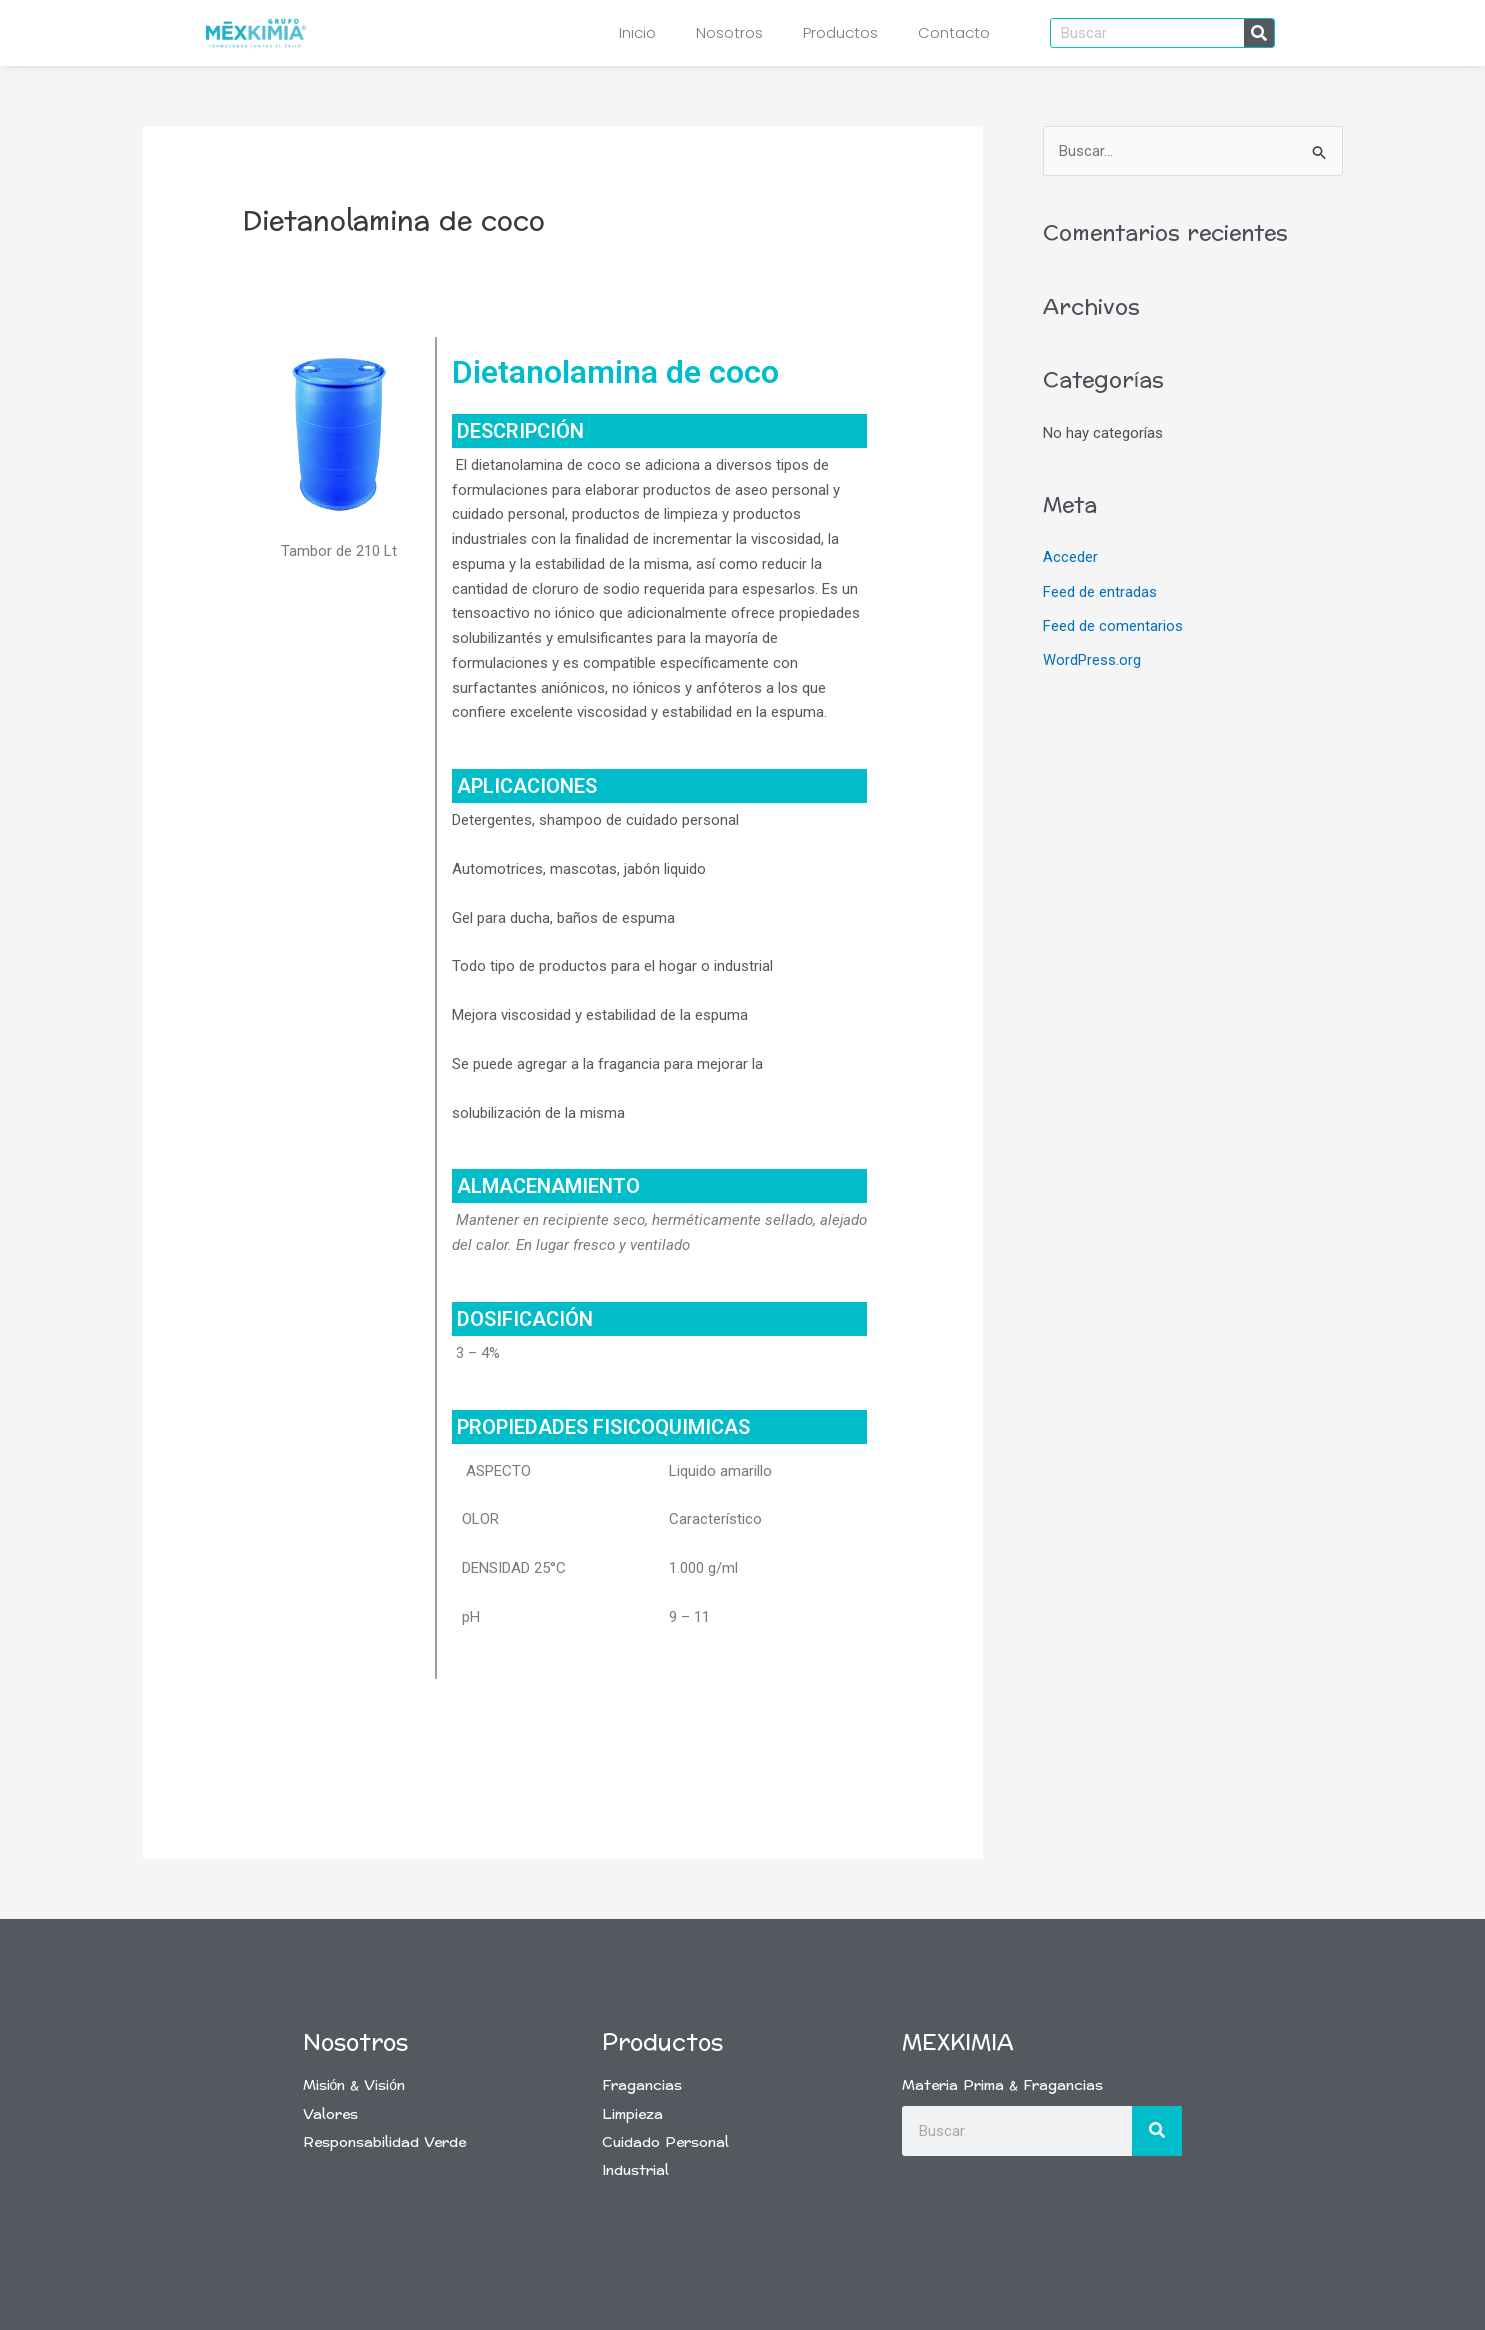 The width and height of the screenshot is (1485, 2330). I want to click on Feed de entradas, so click(1100, 592).